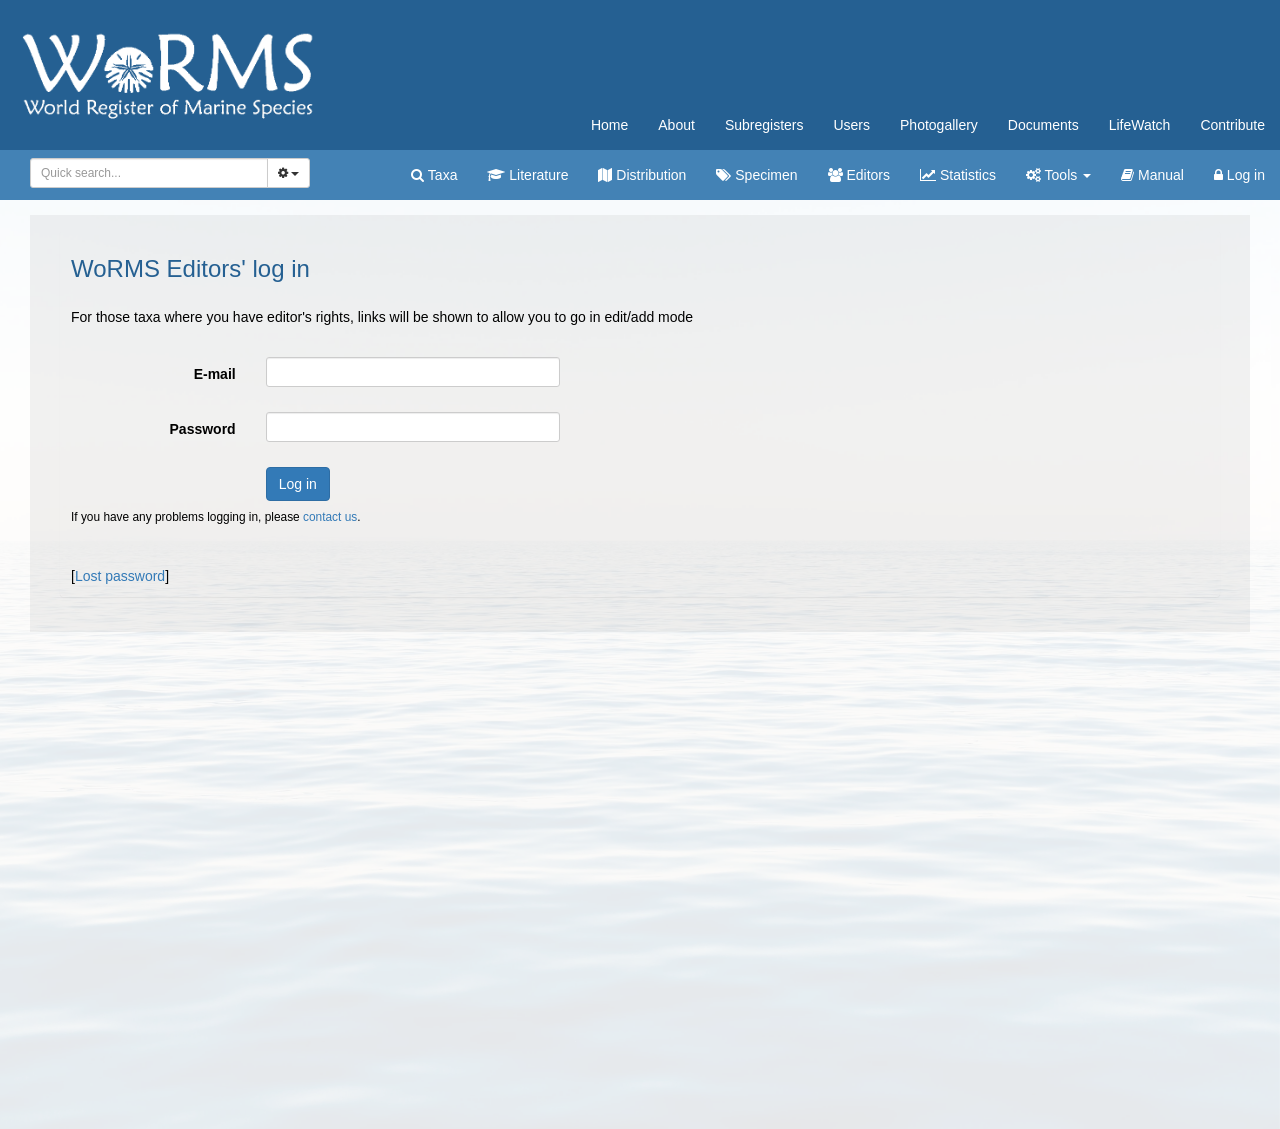  I want to click on Specimen, so click(756, 175).